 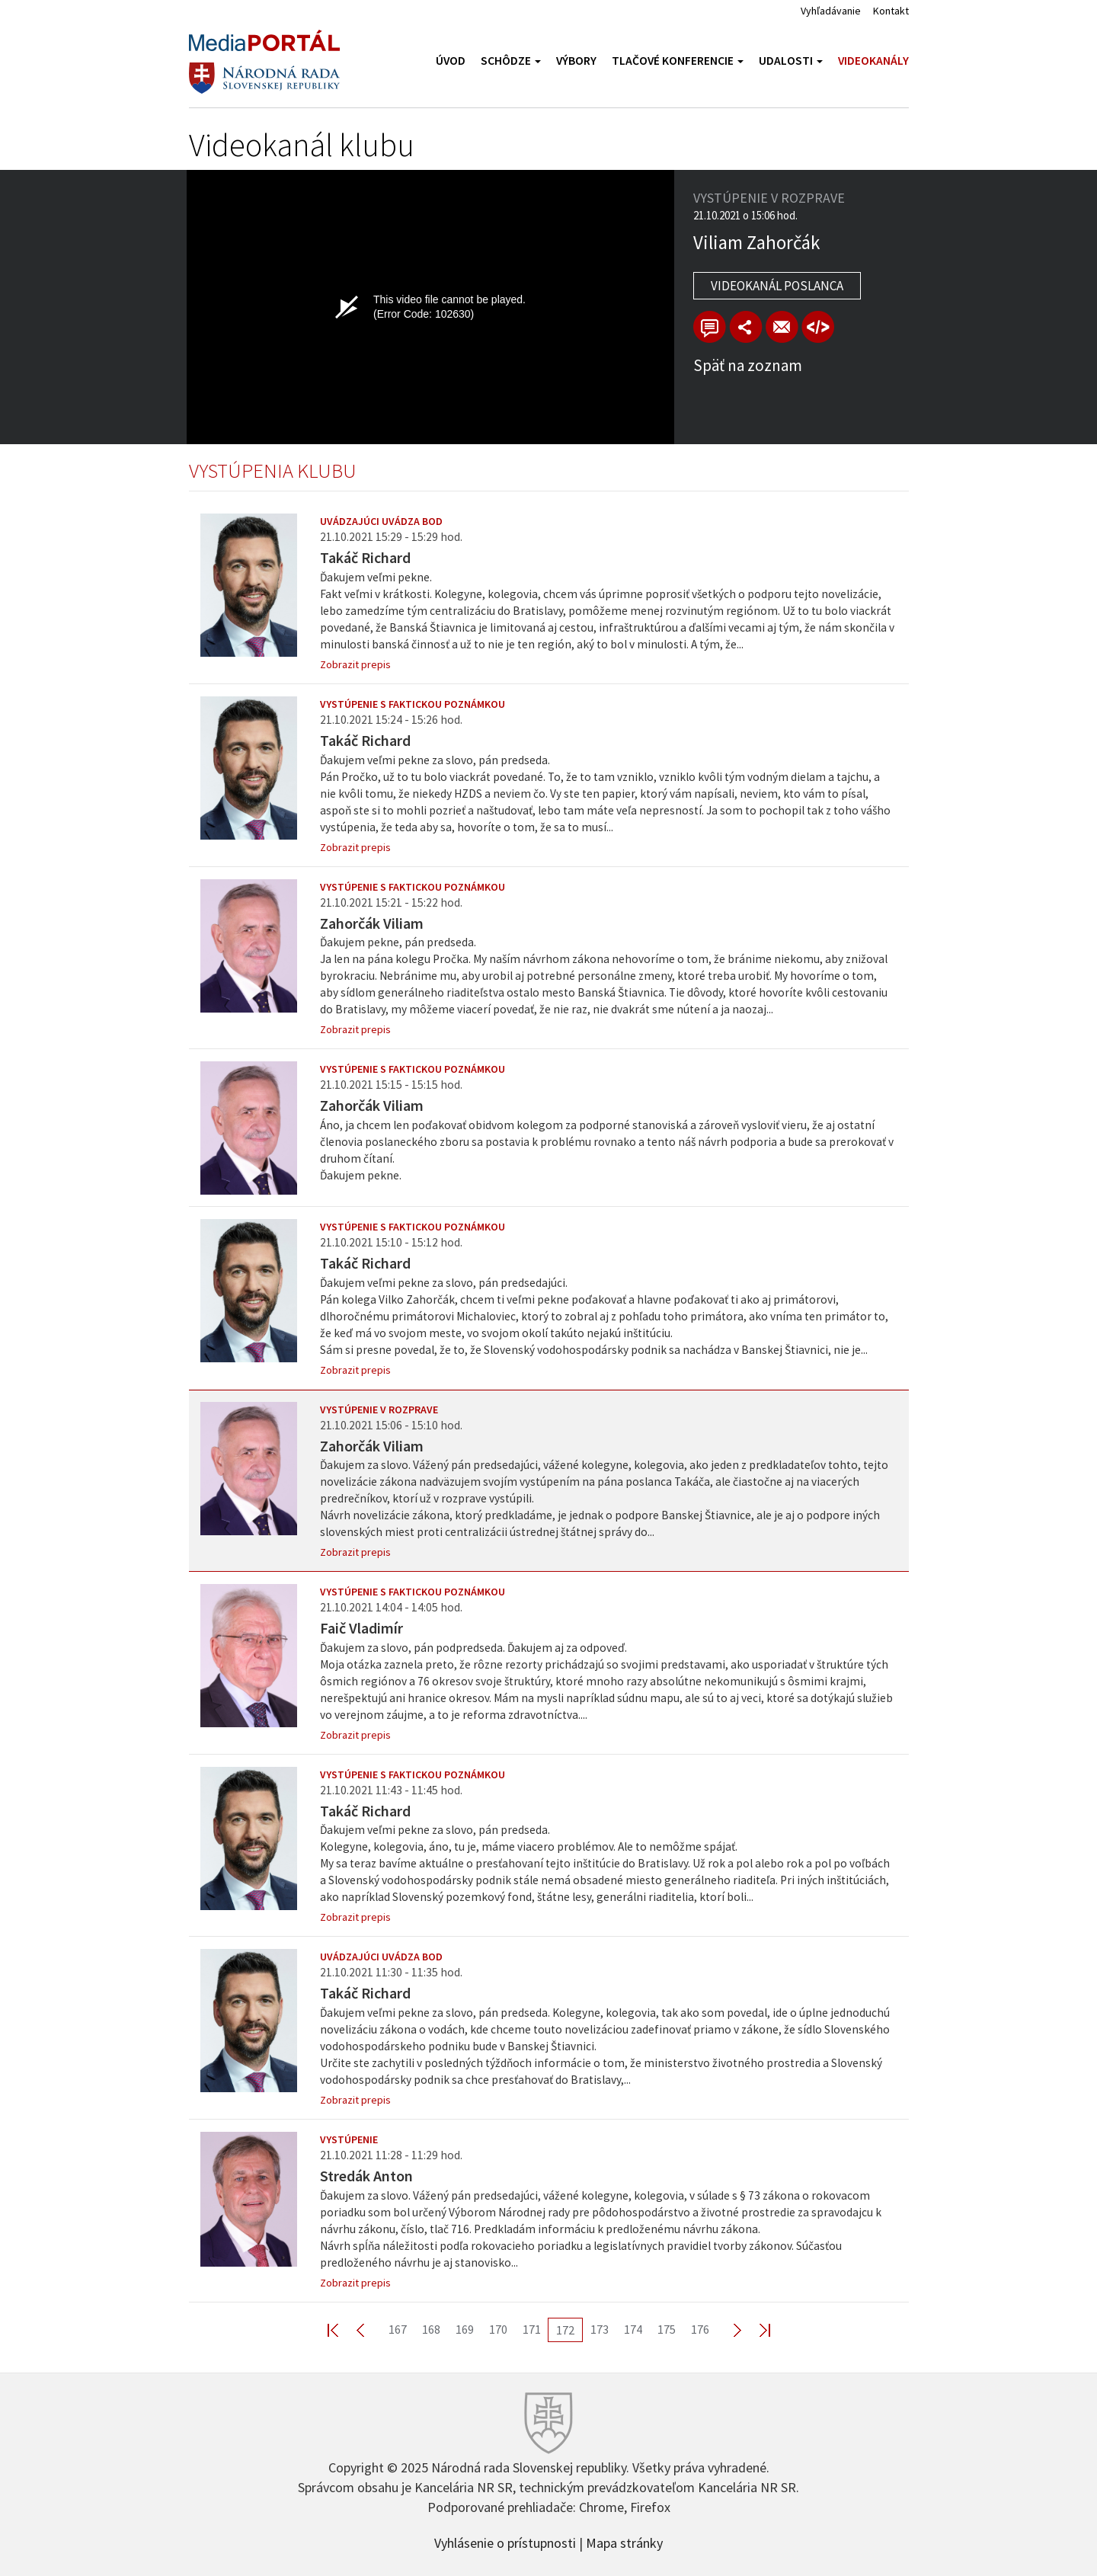 What do you see at coordinates (831, 11) in the screenshot?
I see `Vyhľadávanie` at bounding box center [831, 11].